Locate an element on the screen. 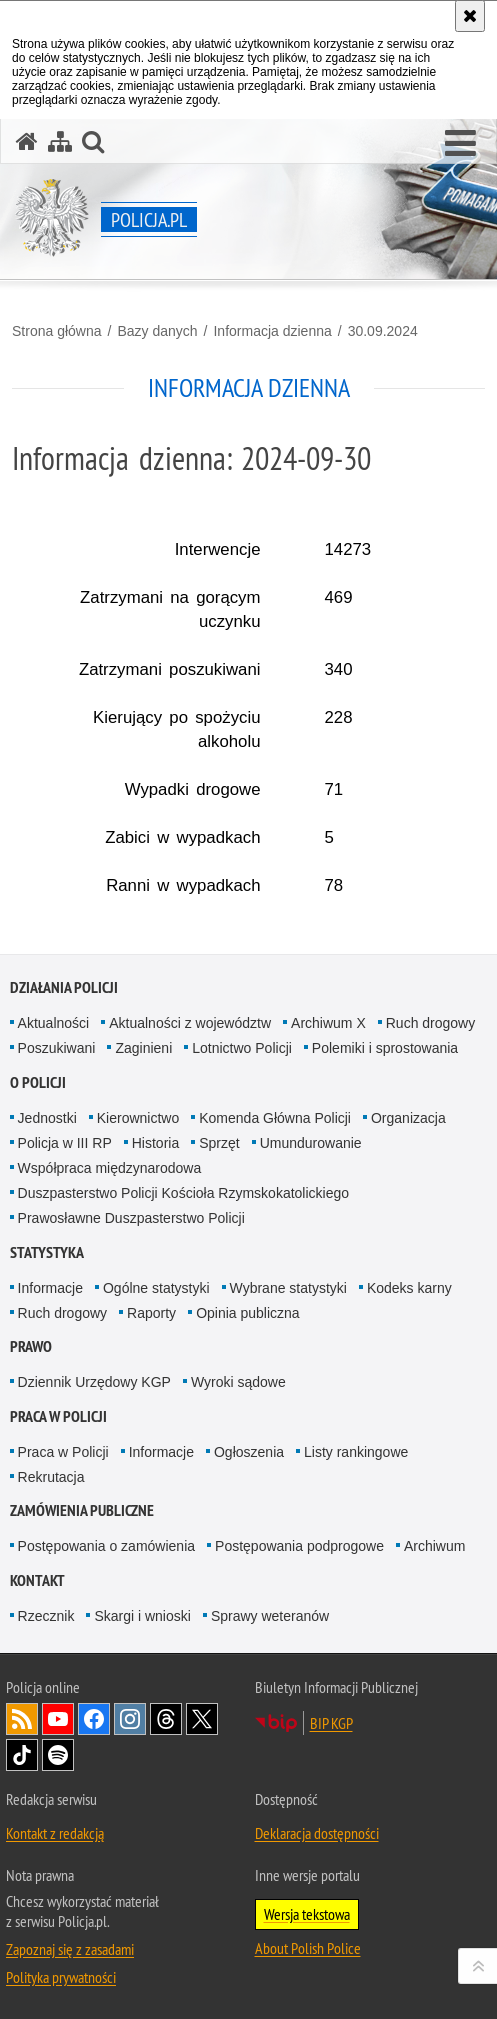 The width and height of the screenshot is (497, 2019). Strona główna is located at coordinates (57, 331).